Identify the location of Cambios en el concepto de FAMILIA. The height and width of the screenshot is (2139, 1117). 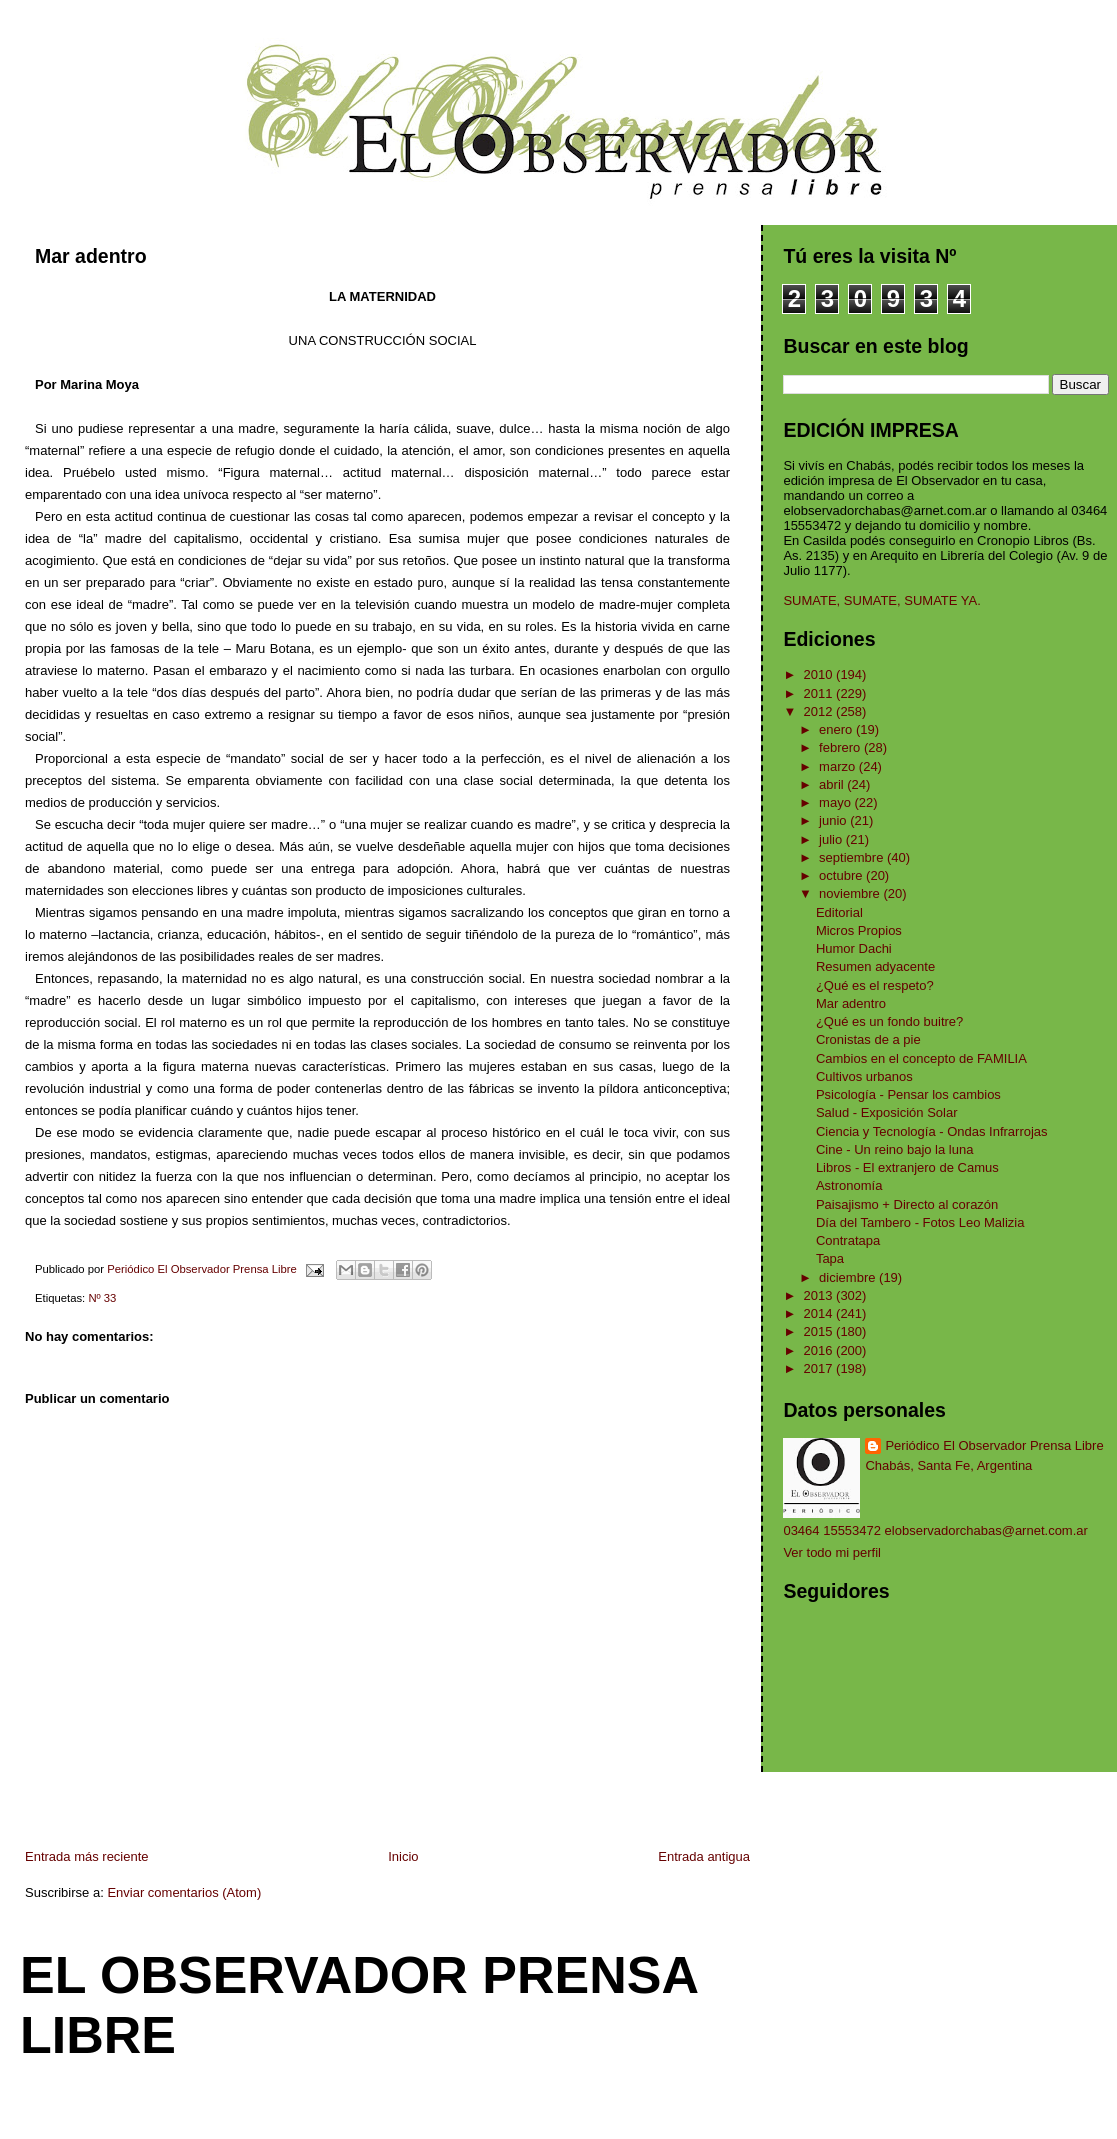
(921, 1058).